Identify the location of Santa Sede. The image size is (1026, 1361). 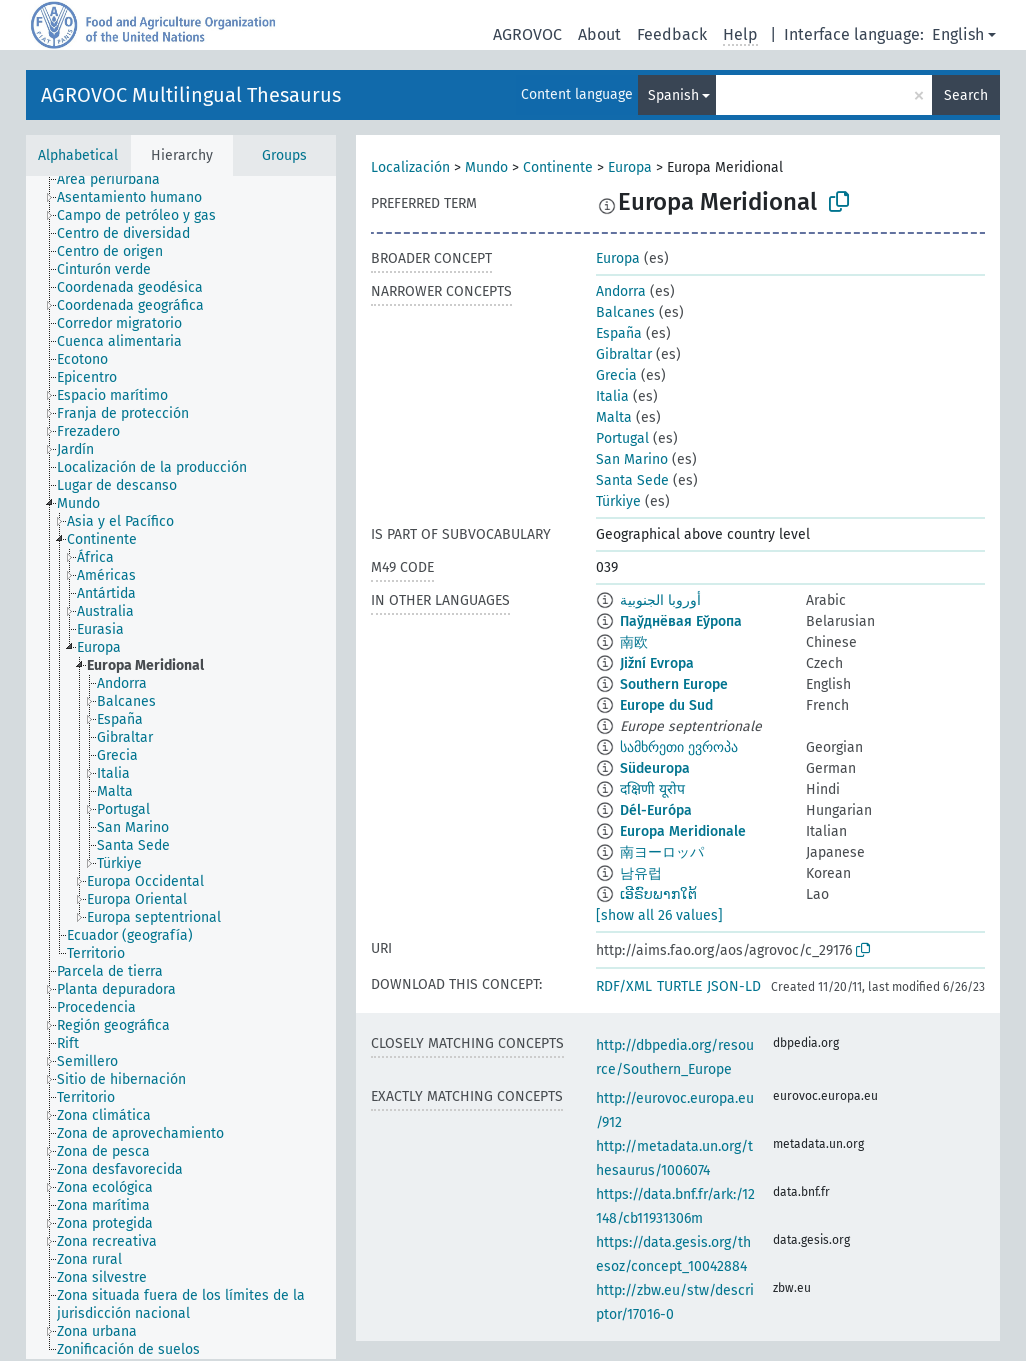
(632, 480).